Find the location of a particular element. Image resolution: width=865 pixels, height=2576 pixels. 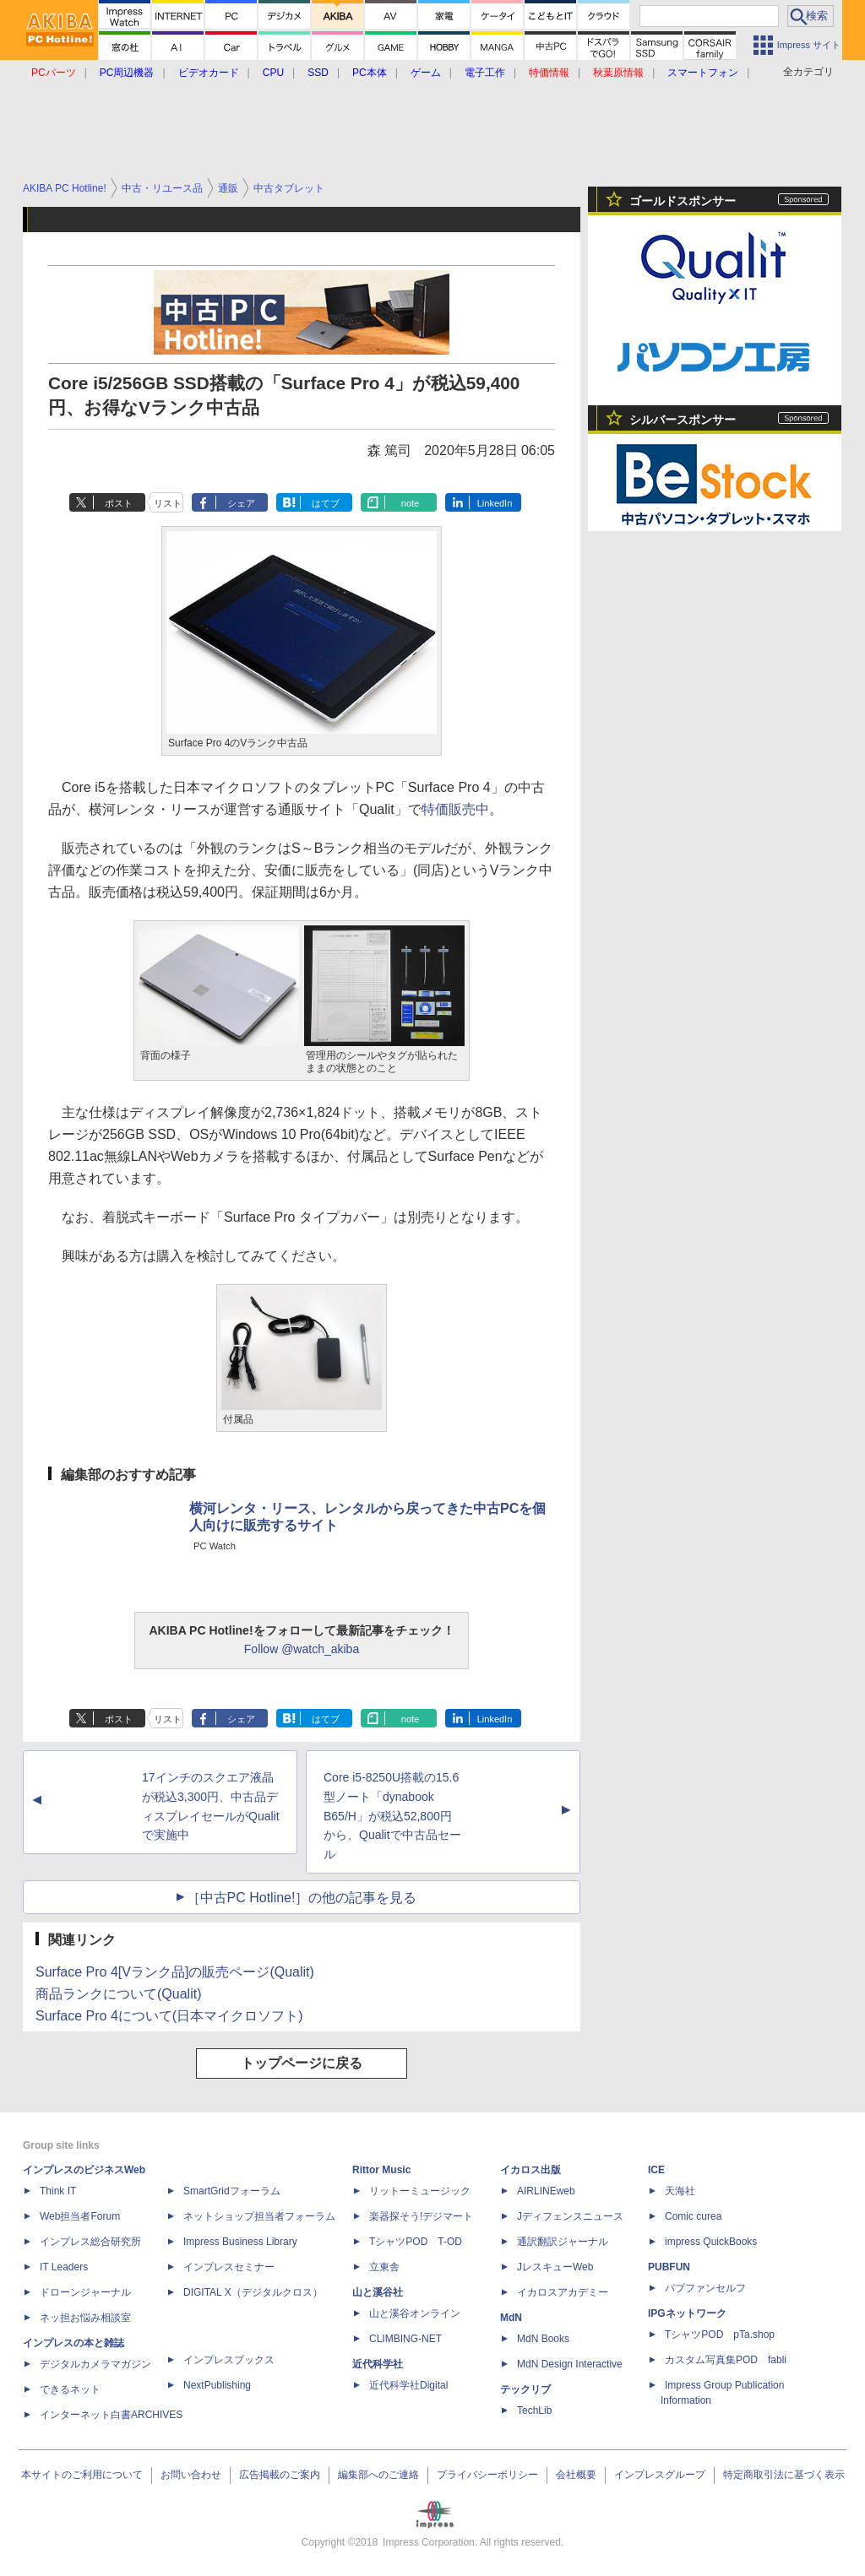

MdN is located at coordinates (511, 2318).